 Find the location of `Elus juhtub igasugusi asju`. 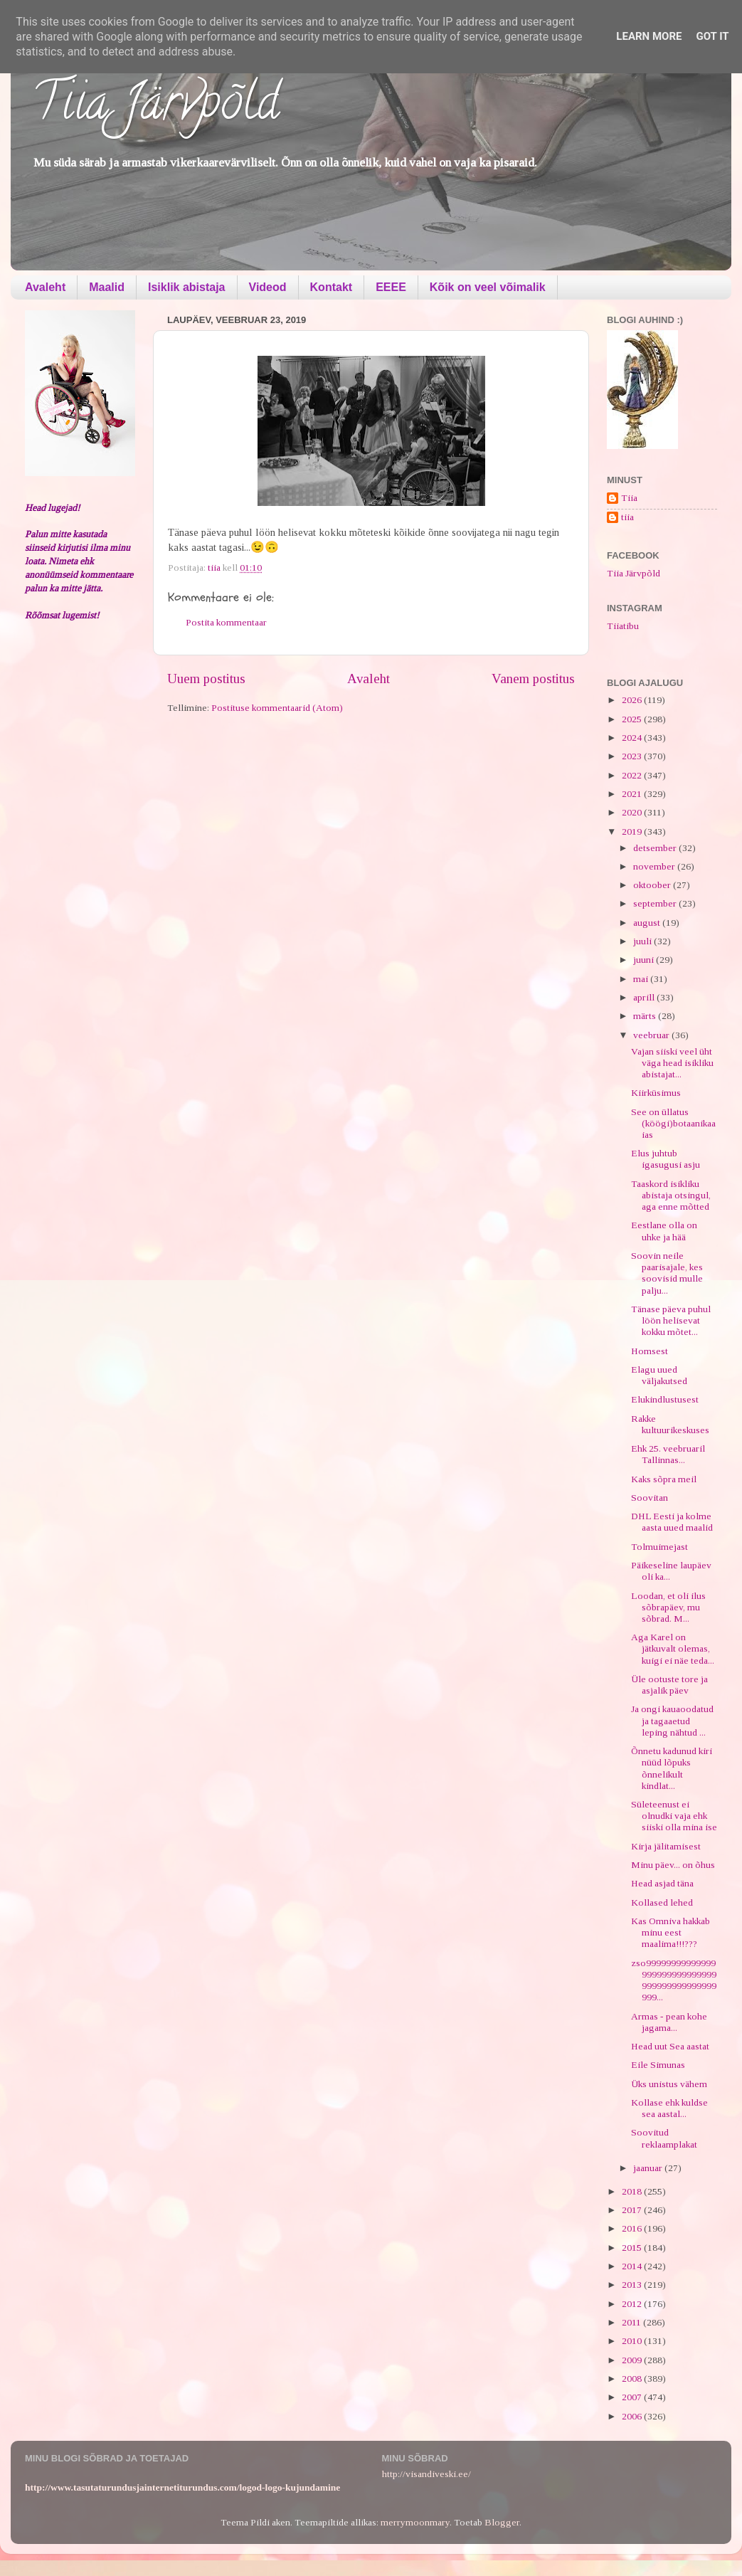

Elus juhtub igasugusi asju is located at coordinates (665, 1159).